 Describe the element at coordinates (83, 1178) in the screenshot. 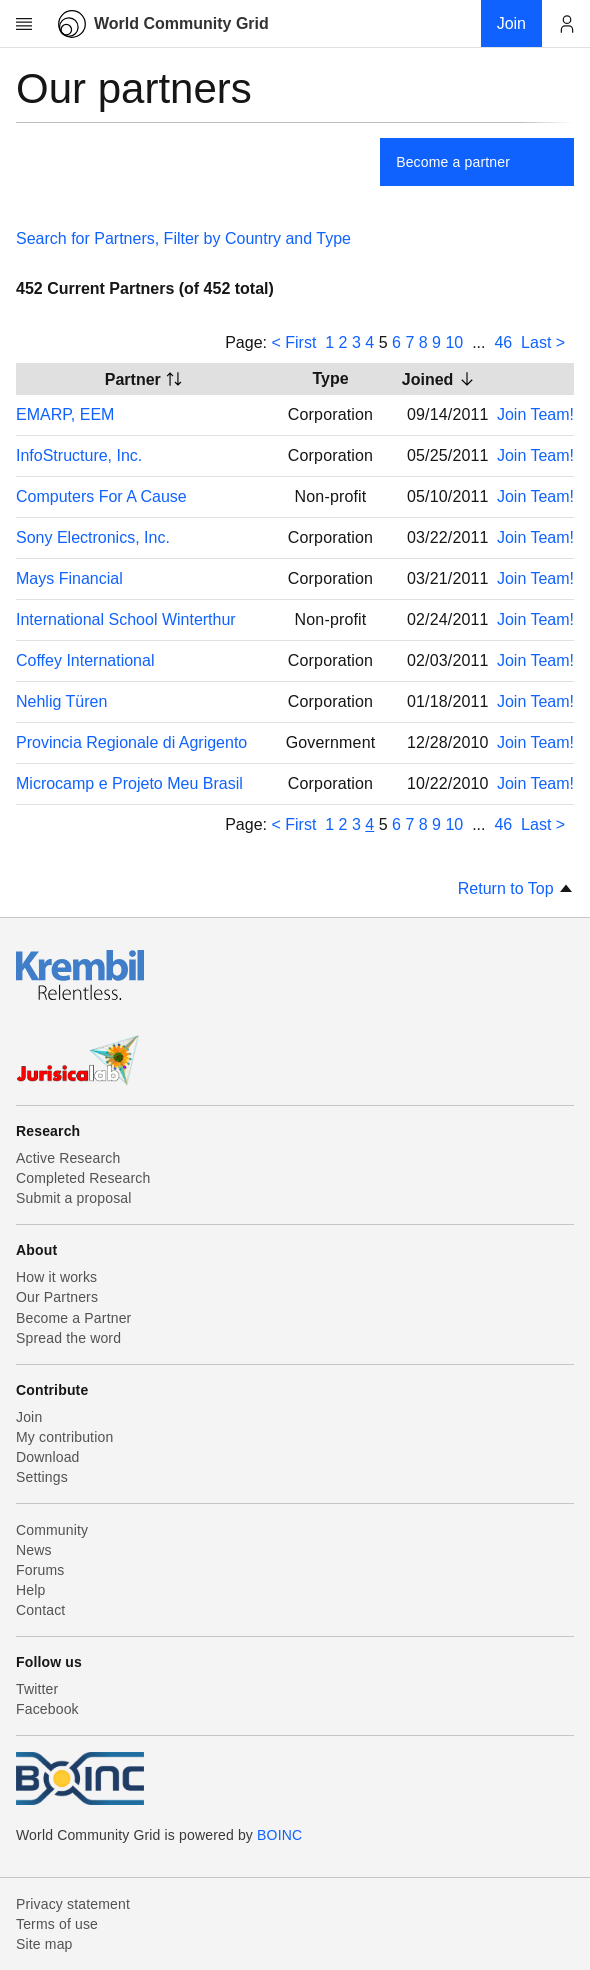

I see `Completed Research` at that location.